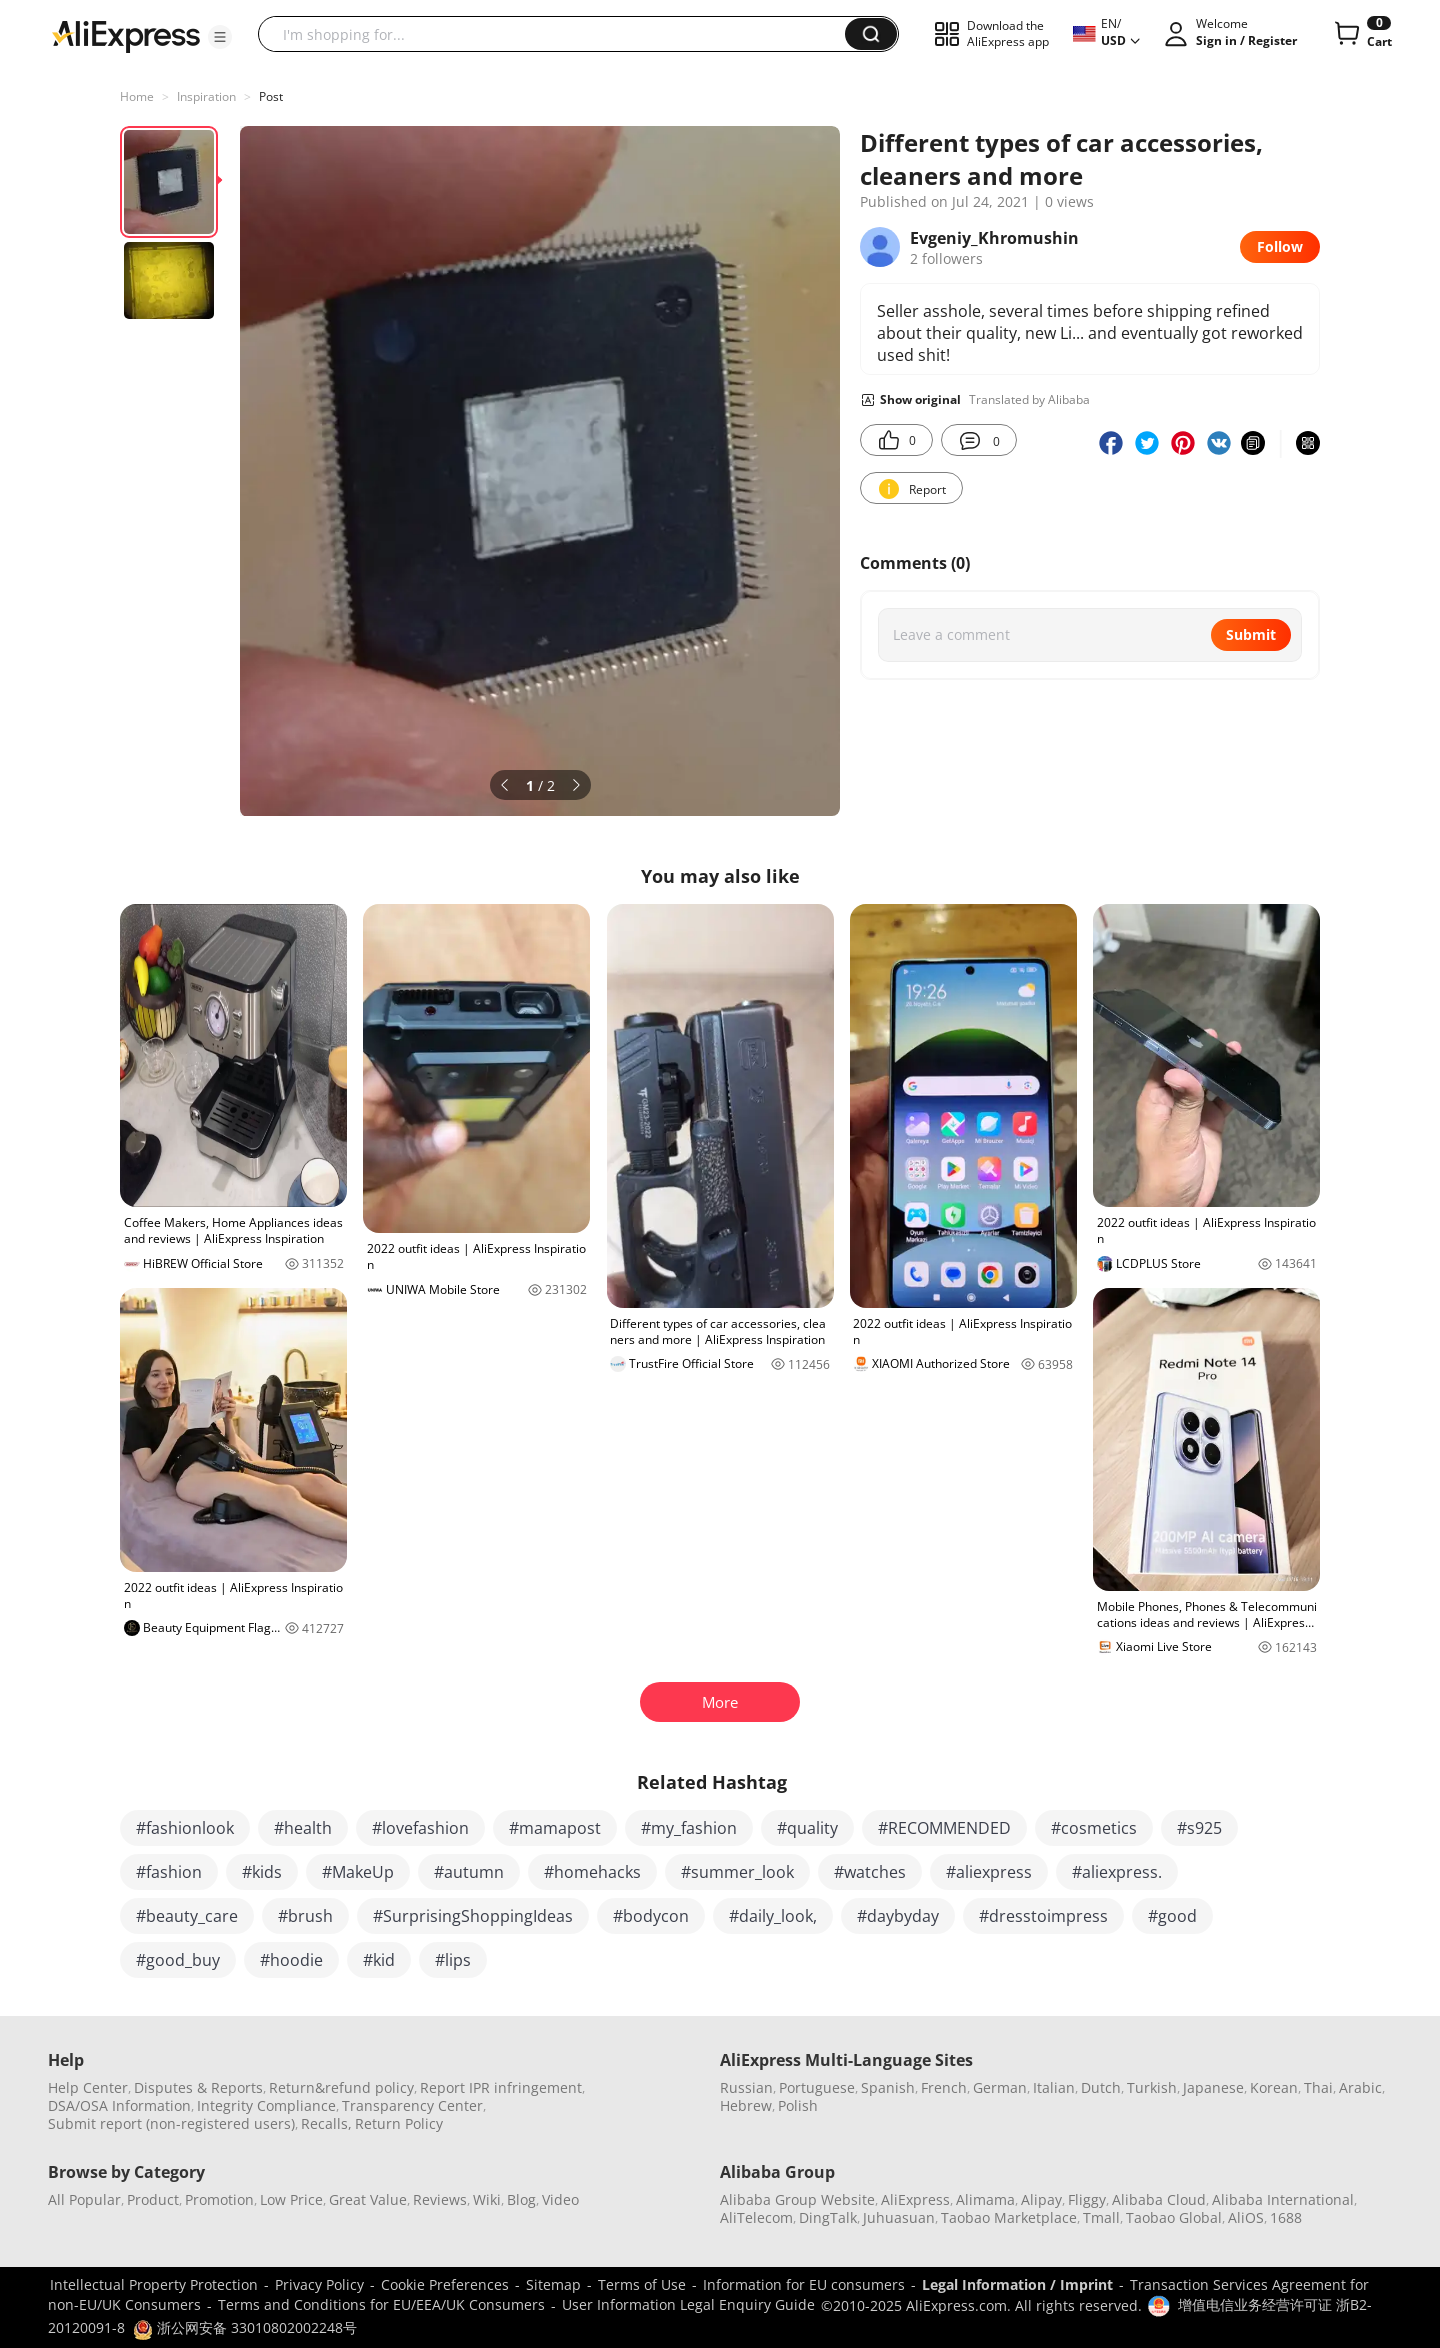  Describe the element at coordinates (266, 2105) in the screenshot. I see `Integrity Compliance` at that location.